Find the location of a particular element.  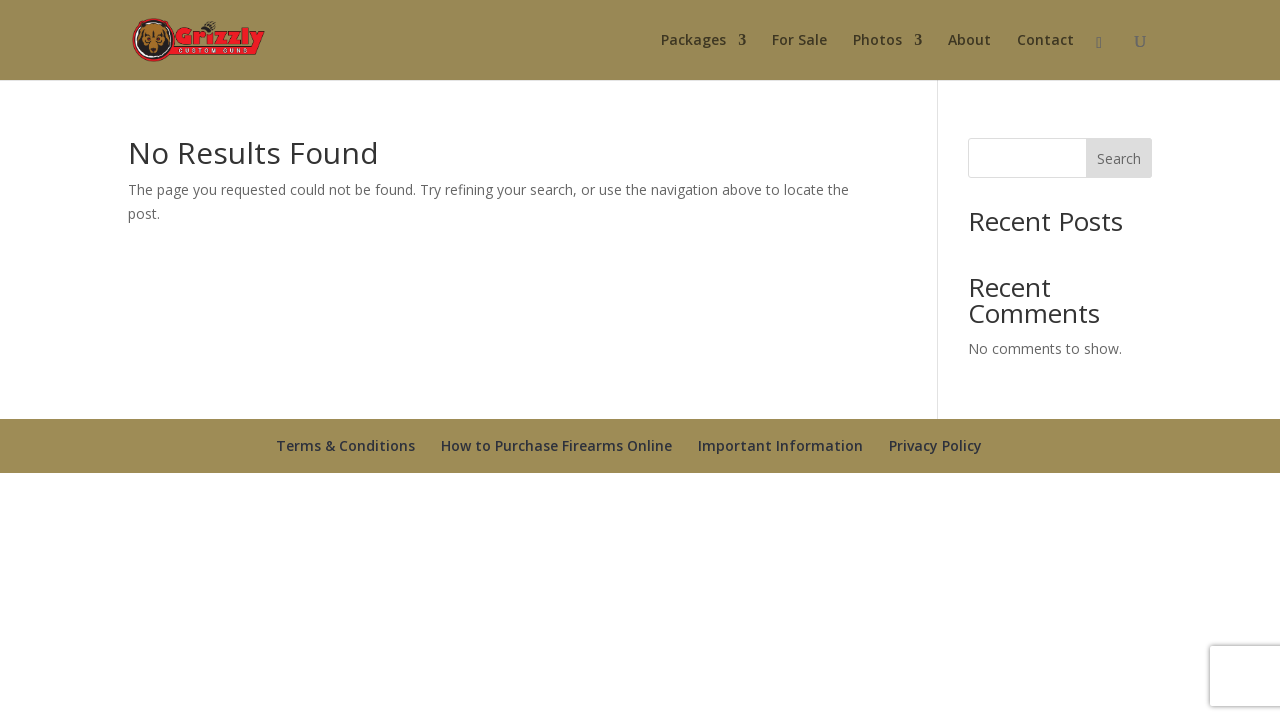

Photos is located at coordinates (877, 41).